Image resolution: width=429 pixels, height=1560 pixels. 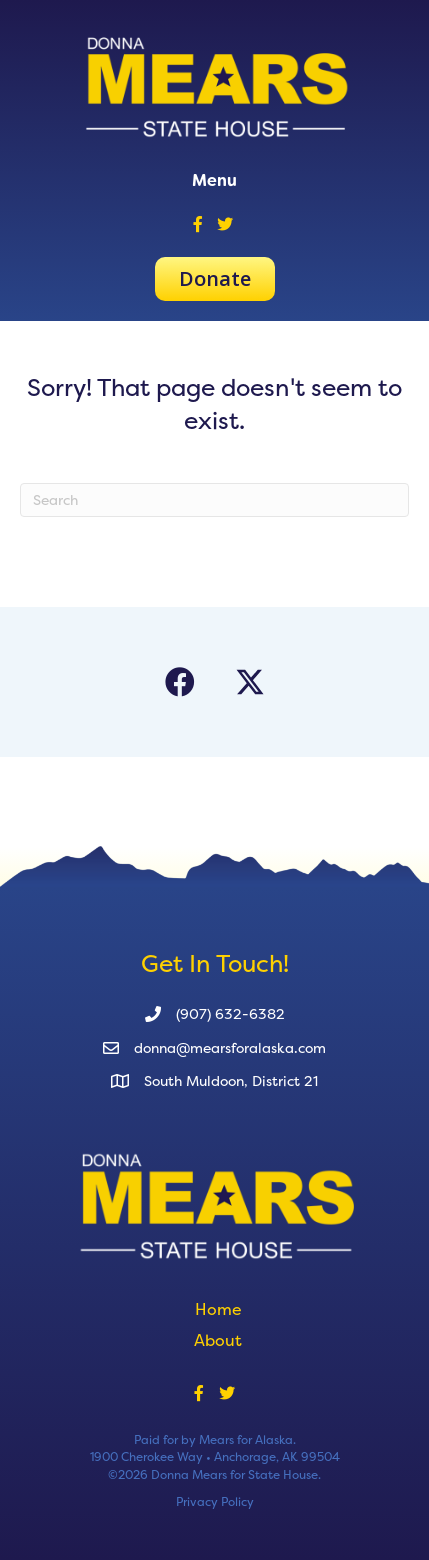 What do you see at coordinates (230, 1013) in the screenshot?
I see `(907) 632-6382` at bounding box center [230, 1013].